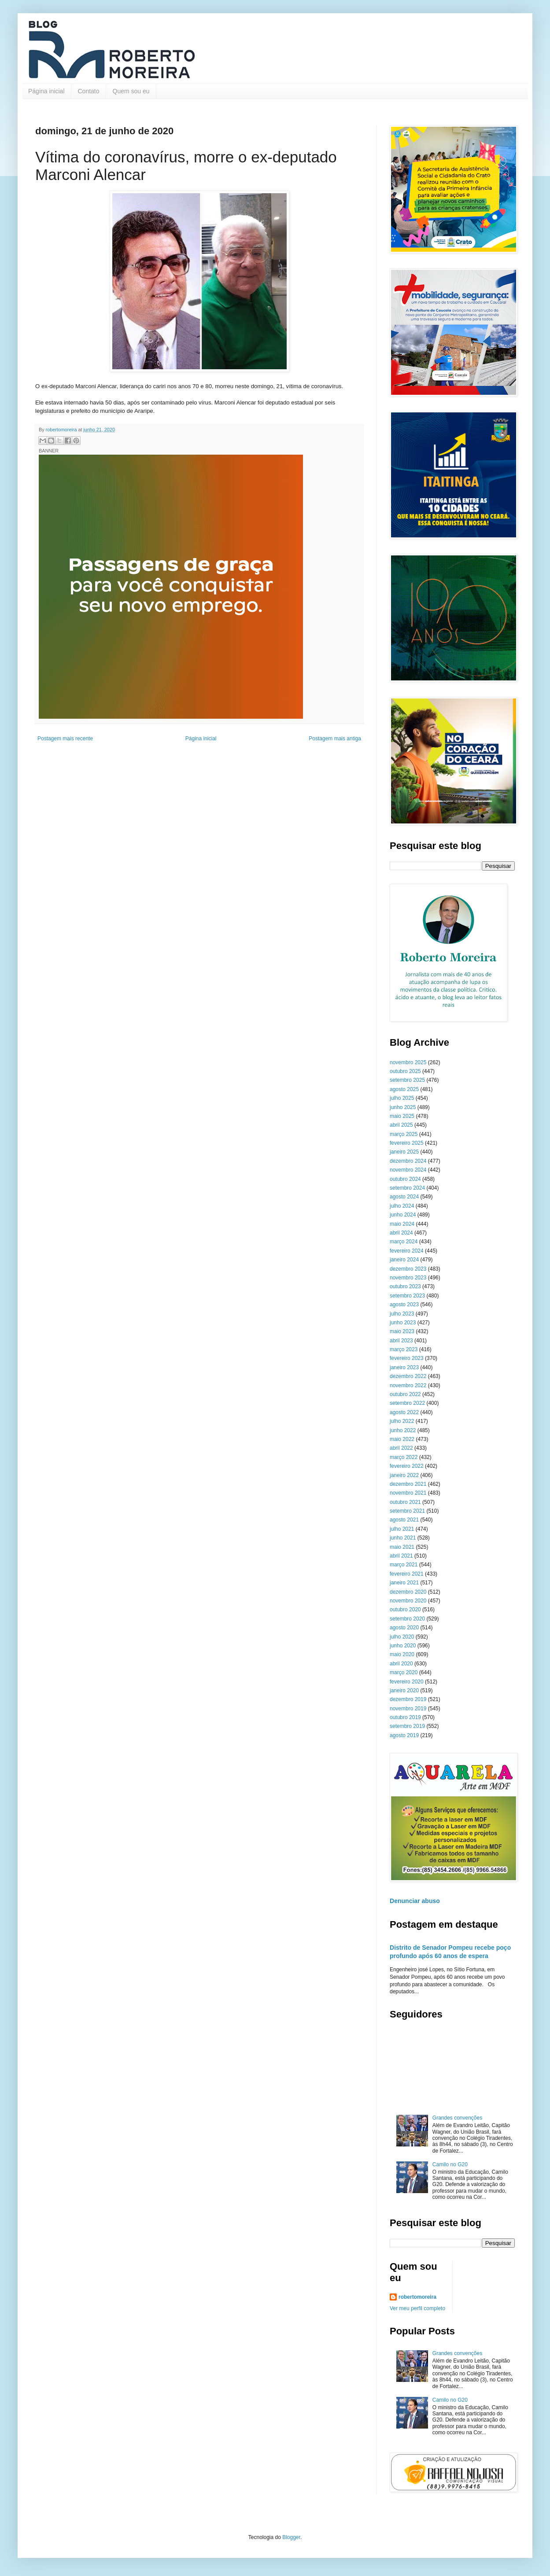 This screenshot has height=2576, width=550. Describe the element at coordinates (408, 1278) in the screenshot. I see `novembro 2023` at that location.